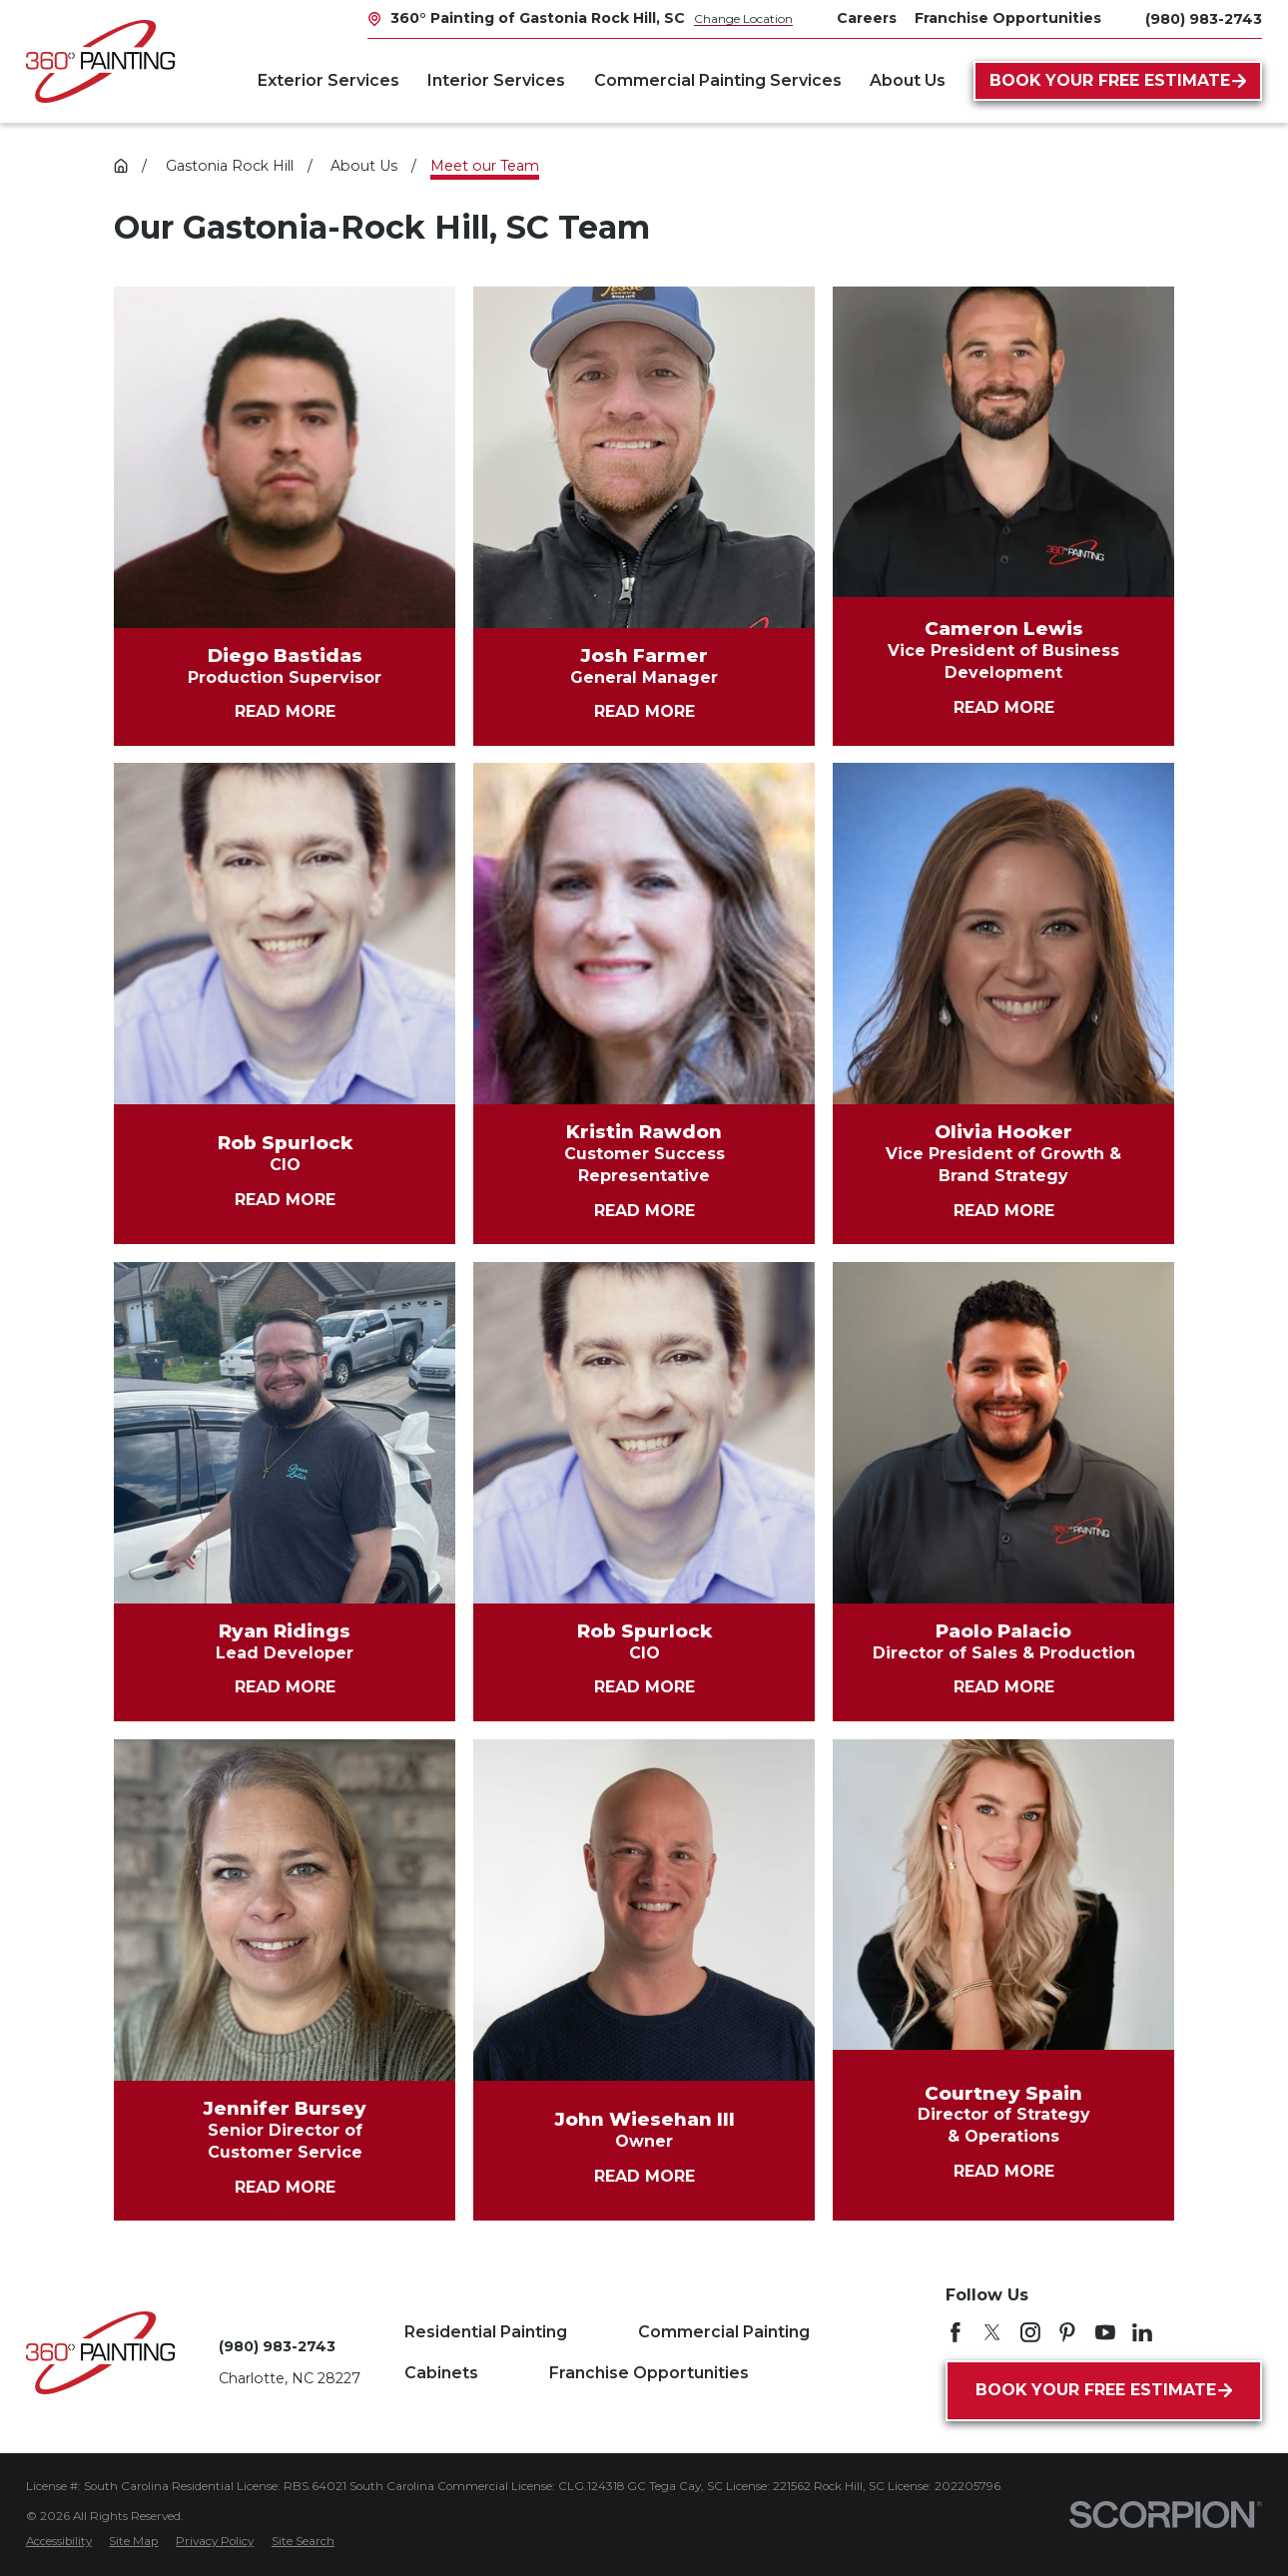 This screenshot has height=2576, width=1288. I want to click on [Twitter], so click(992, 2332).